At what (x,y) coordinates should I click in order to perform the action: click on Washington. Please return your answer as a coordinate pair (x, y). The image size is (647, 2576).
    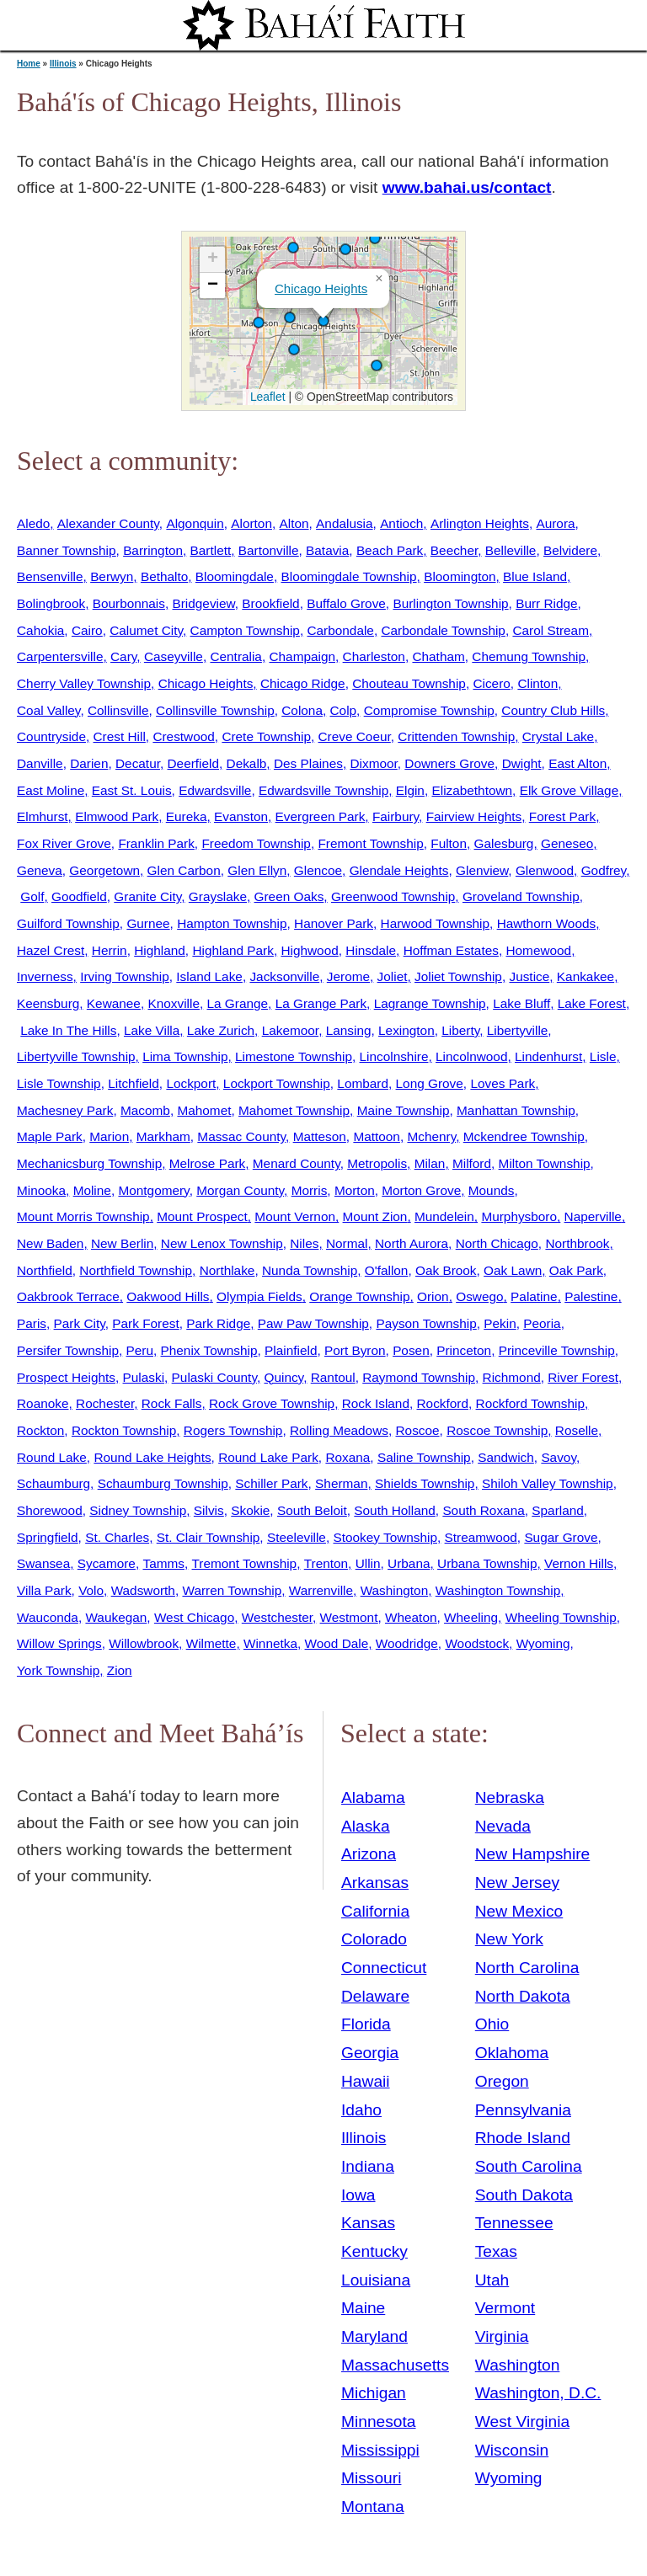
    Looking at the image, I should click on (395, 1590).